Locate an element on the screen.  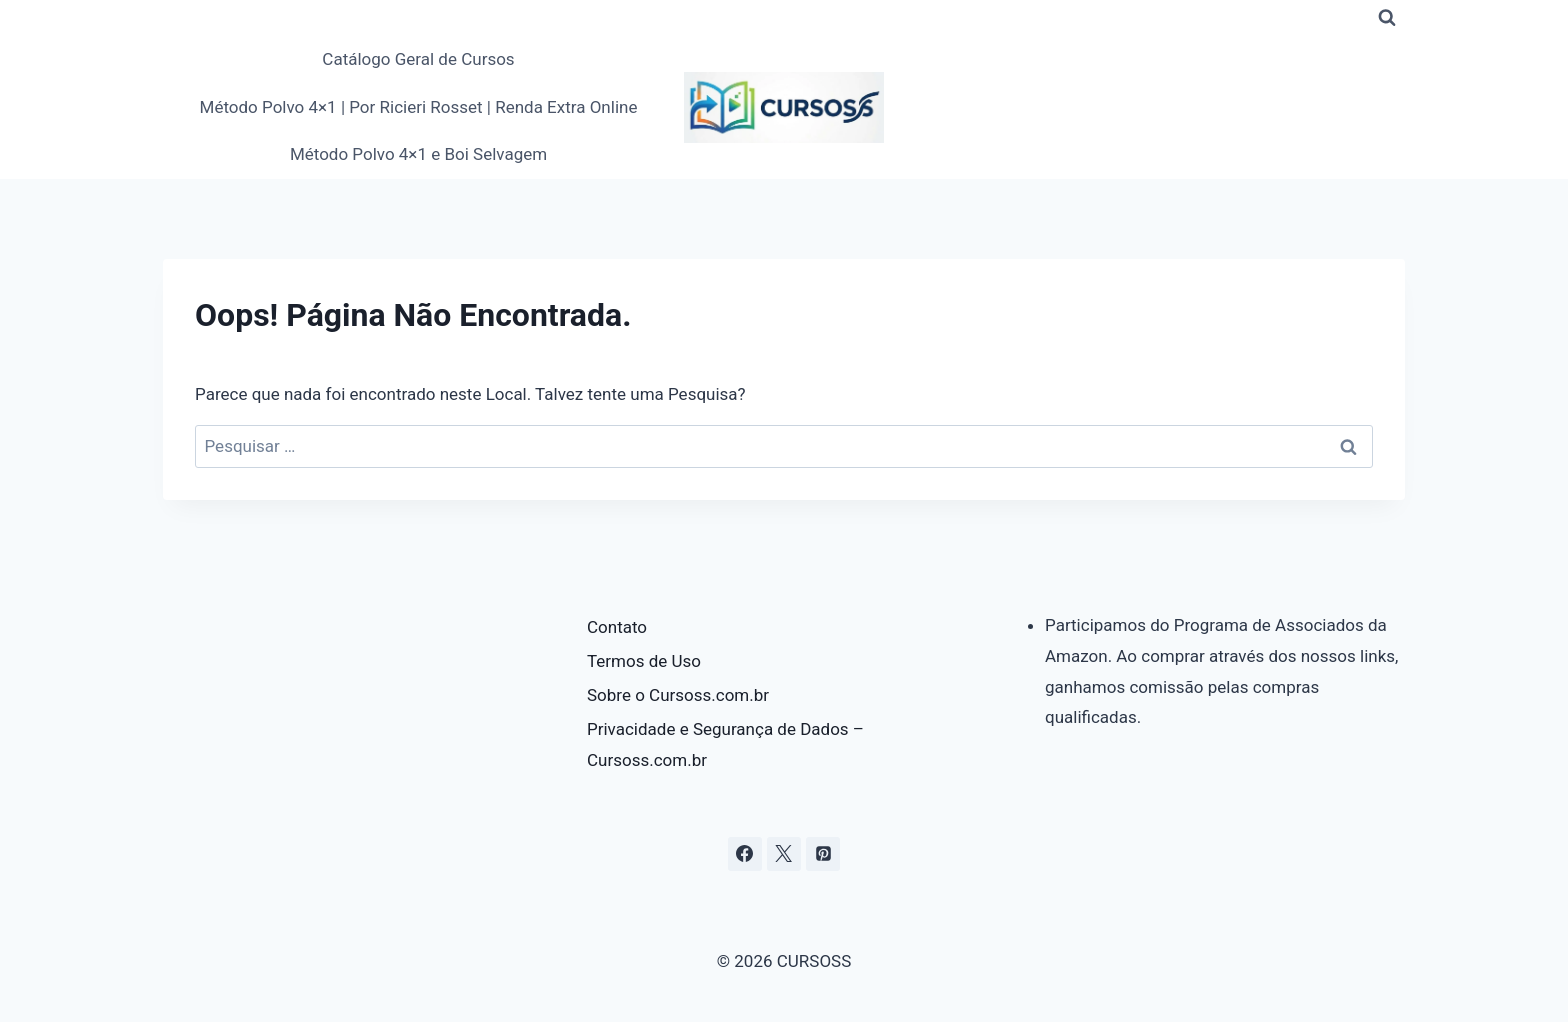
Método Polvo 4×1 e Boi Selvagem is located at coordinates (418, 154).